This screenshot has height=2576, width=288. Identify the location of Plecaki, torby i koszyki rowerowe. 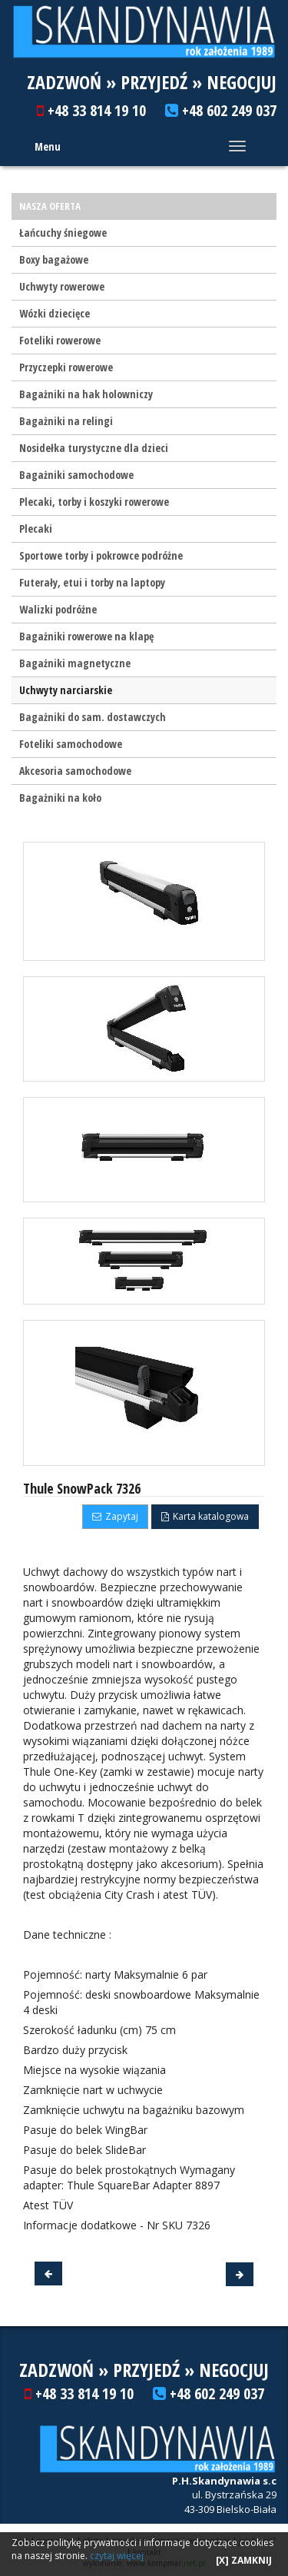
(94, 501).